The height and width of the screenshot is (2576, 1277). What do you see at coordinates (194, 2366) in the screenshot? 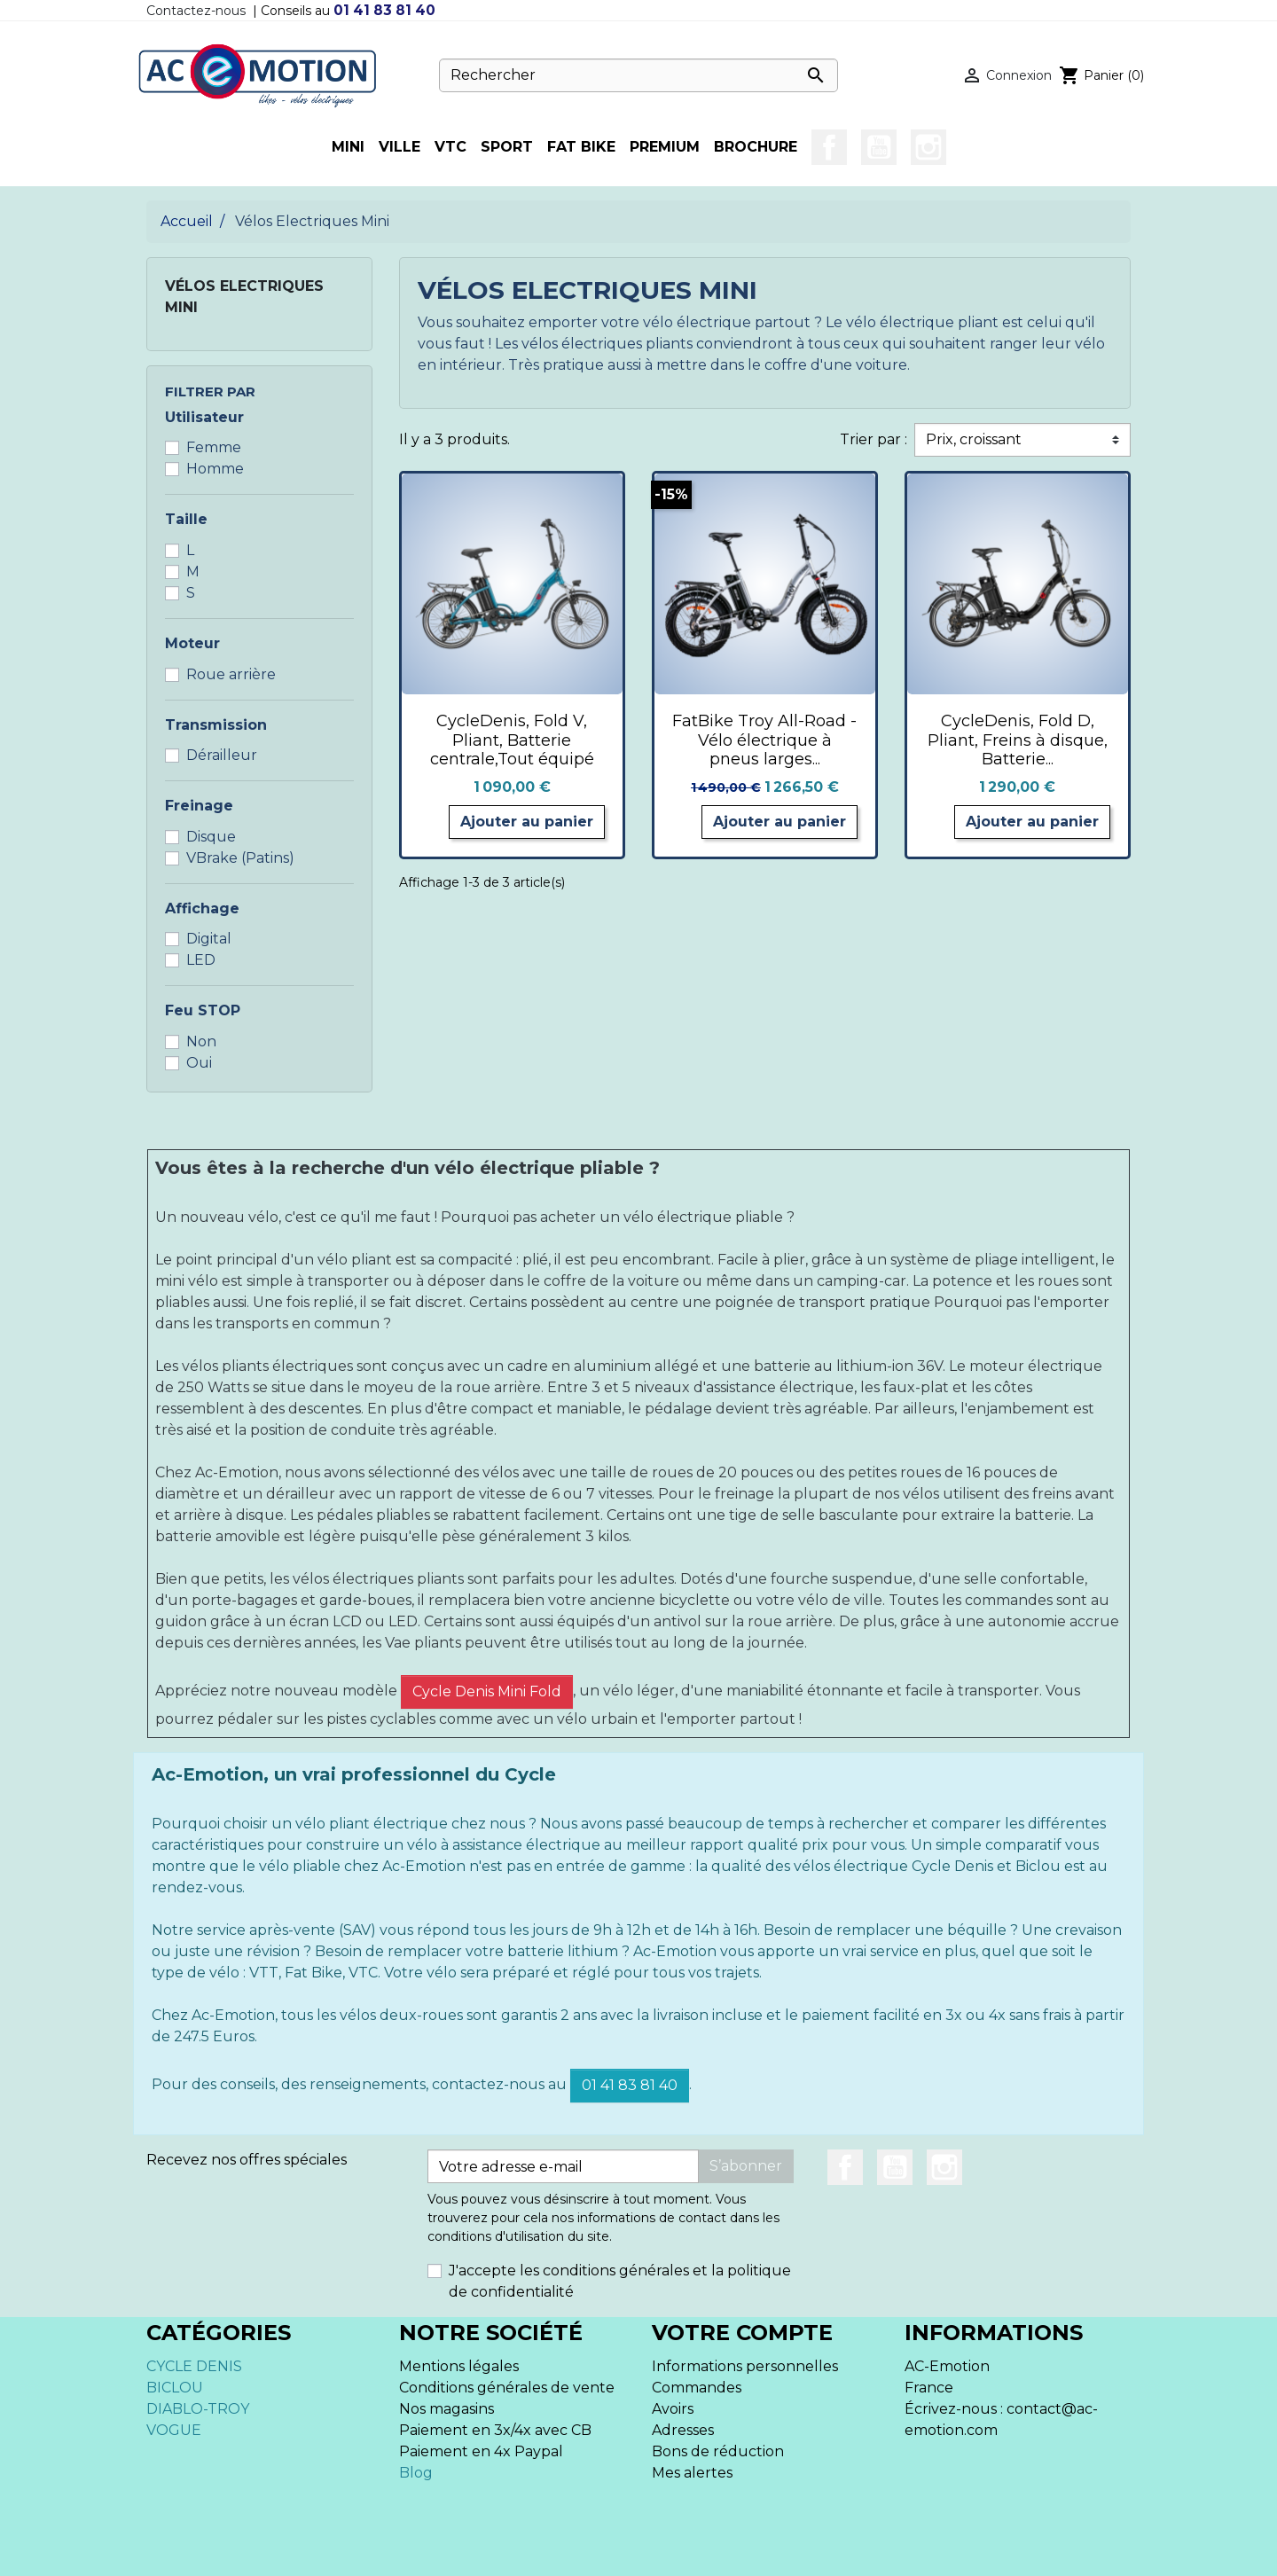
I see `CYCLE DENIS` at bounding box center [194, 2366].